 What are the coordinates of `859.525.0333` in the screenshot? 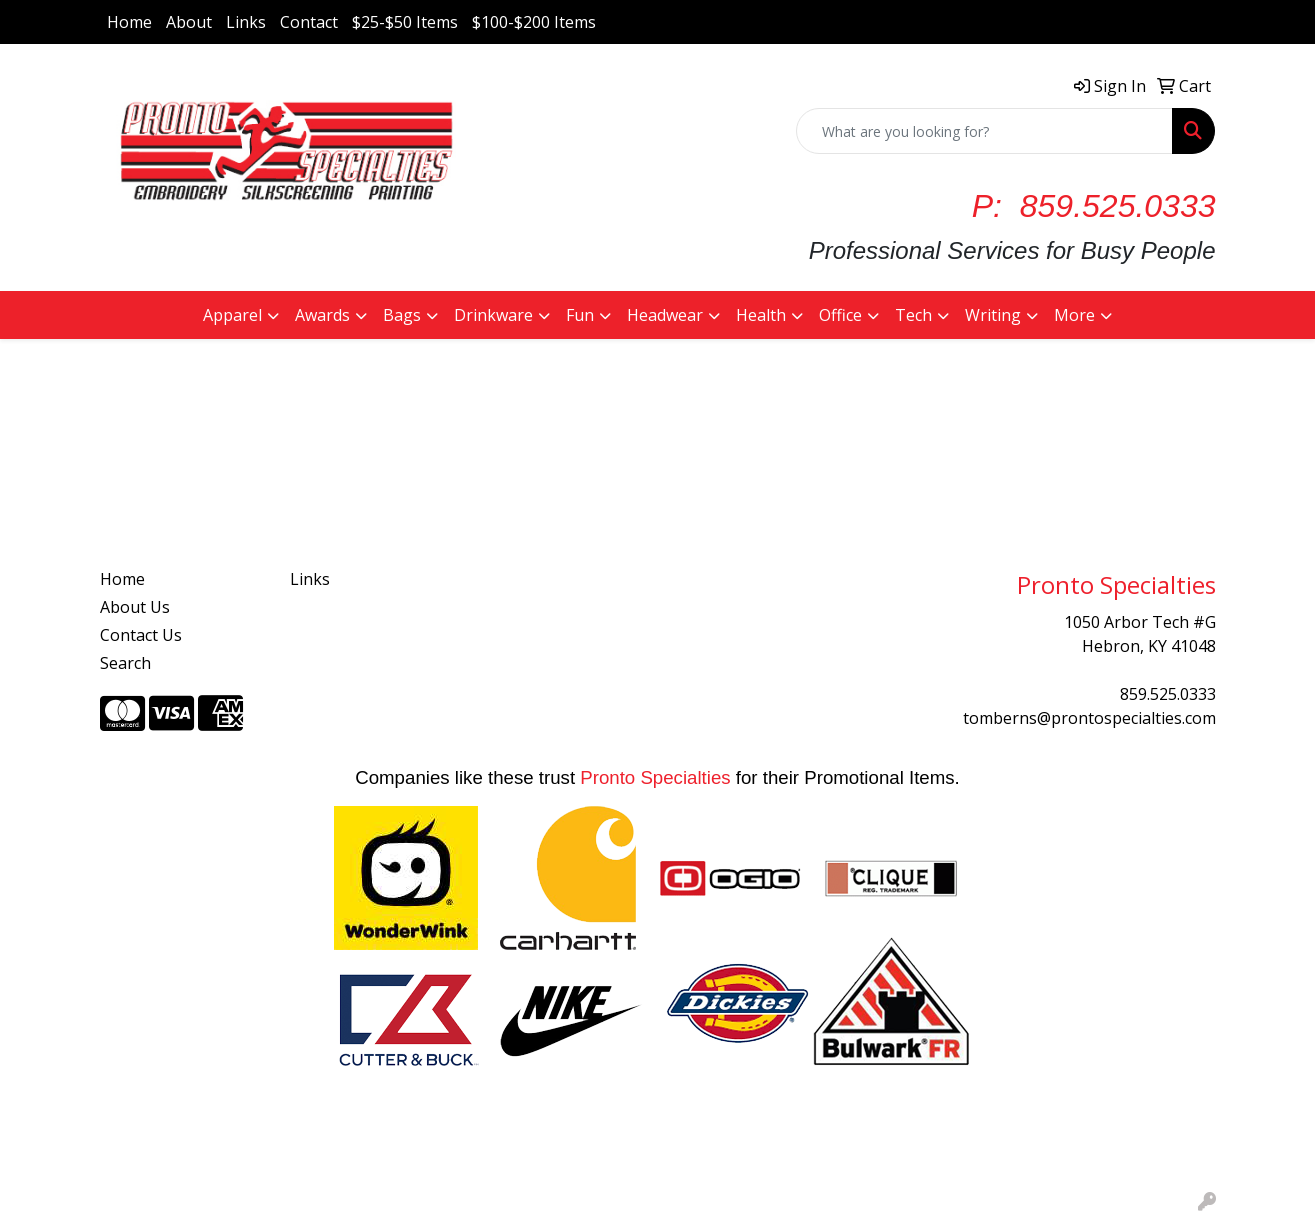 It's located at (1168, 694).